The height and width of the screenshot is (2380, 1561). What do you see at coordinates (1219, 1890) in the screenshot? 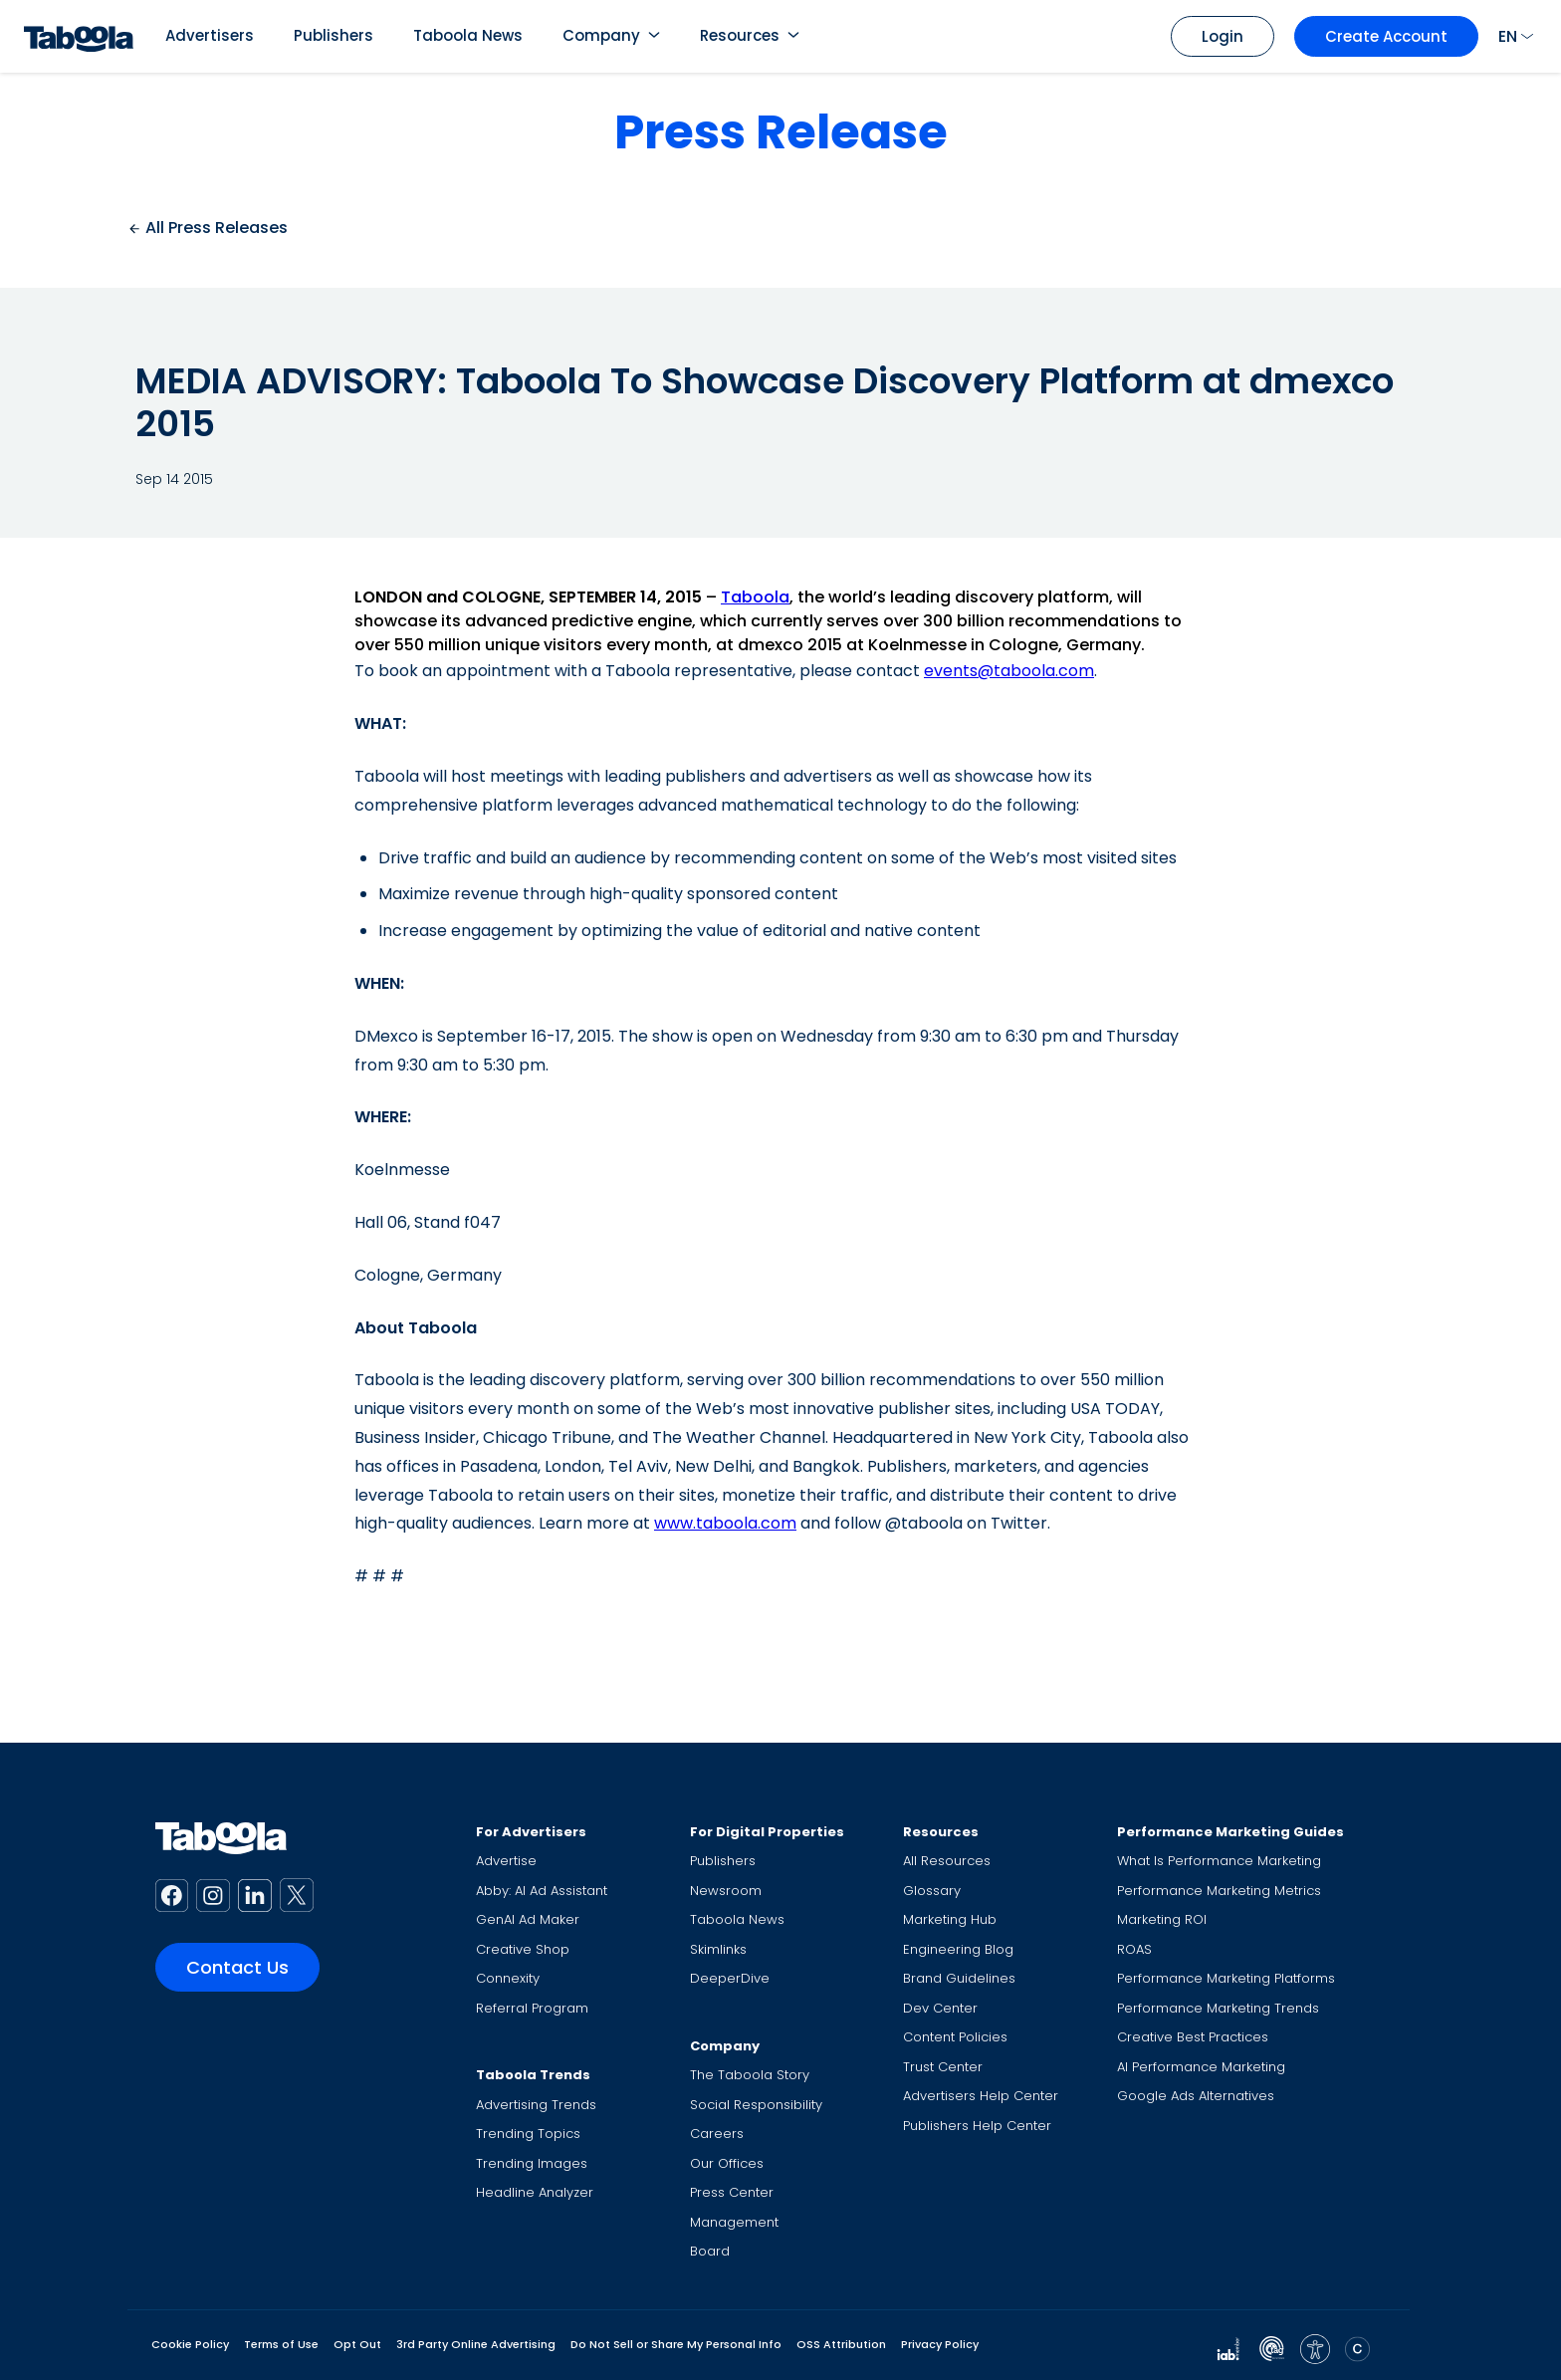
I see `Performance Marketing Metrics` at bounding box center [1219, 1890].